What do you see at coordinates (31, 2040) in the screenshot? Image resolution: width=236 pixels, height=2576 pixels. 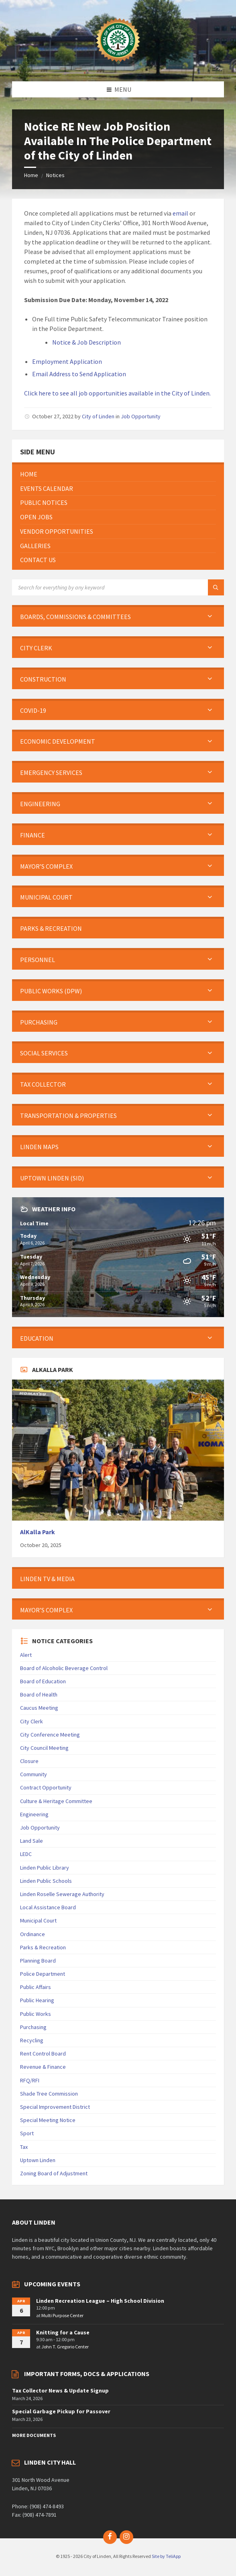 I see `Recycling` at bounding box center [31, 2040].